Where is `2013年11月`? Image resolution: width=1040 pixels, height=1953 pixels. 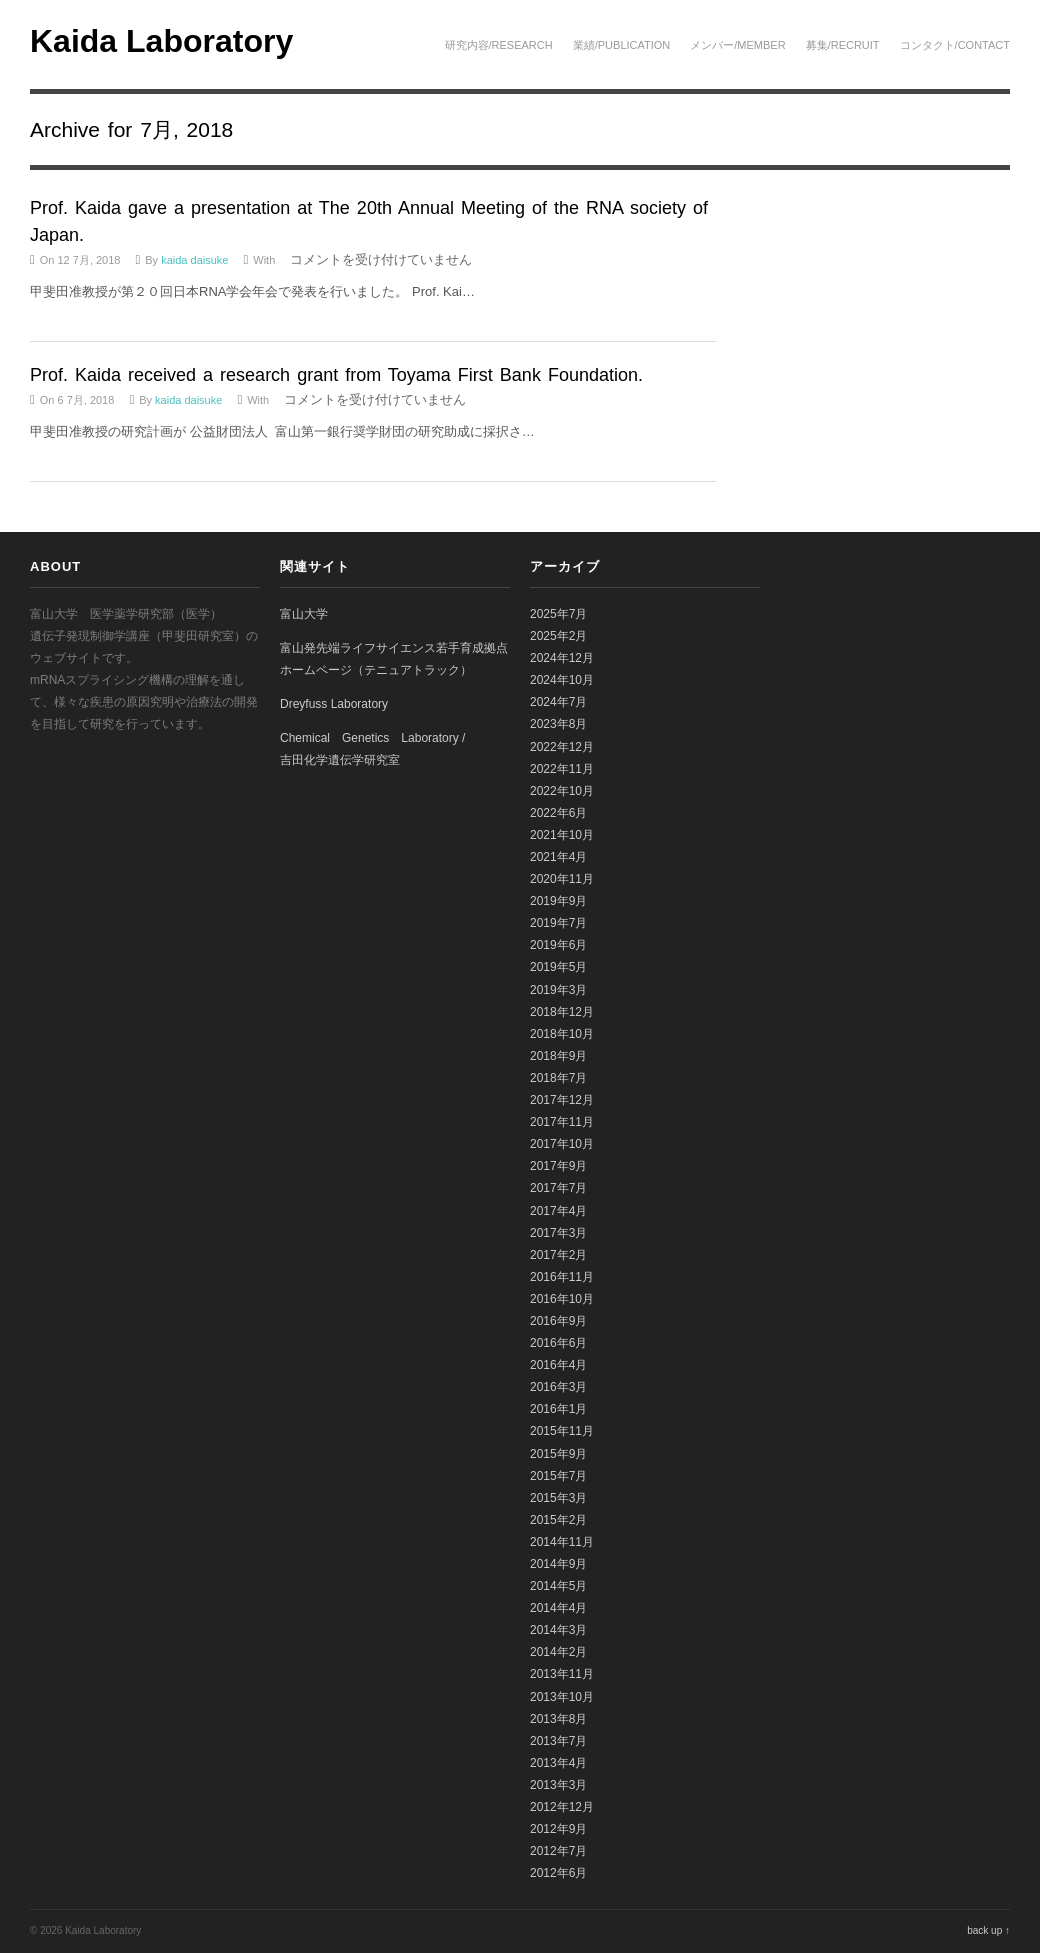
2013年11月 is located at coordinates (562, 1674).